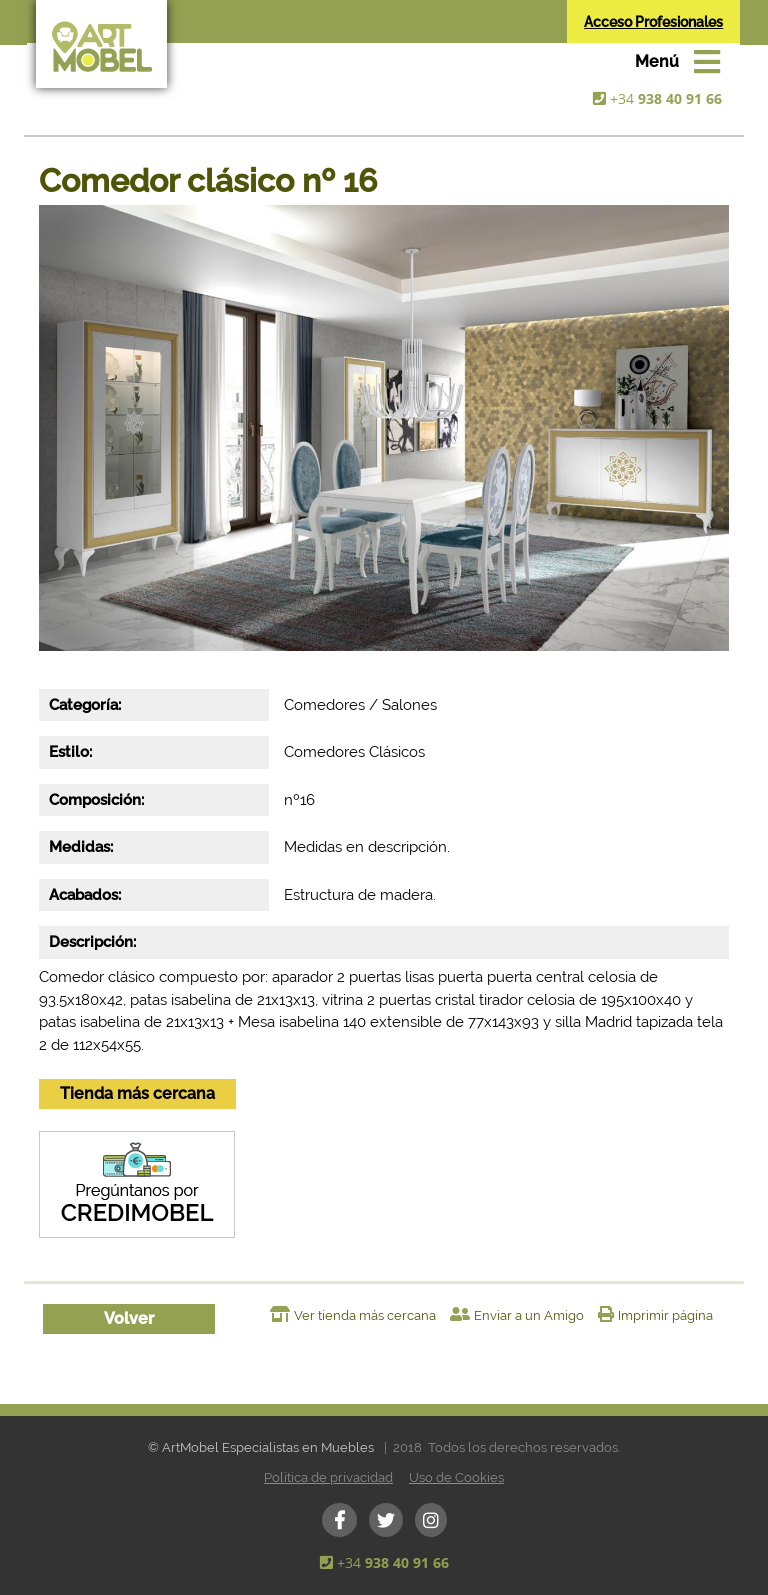 Image resolution: width=768 pixels, height=1595 pixels. What do you see at coordinates (666, 98) in the screenshot?
I see `+34` at bounding box center [666, 98].